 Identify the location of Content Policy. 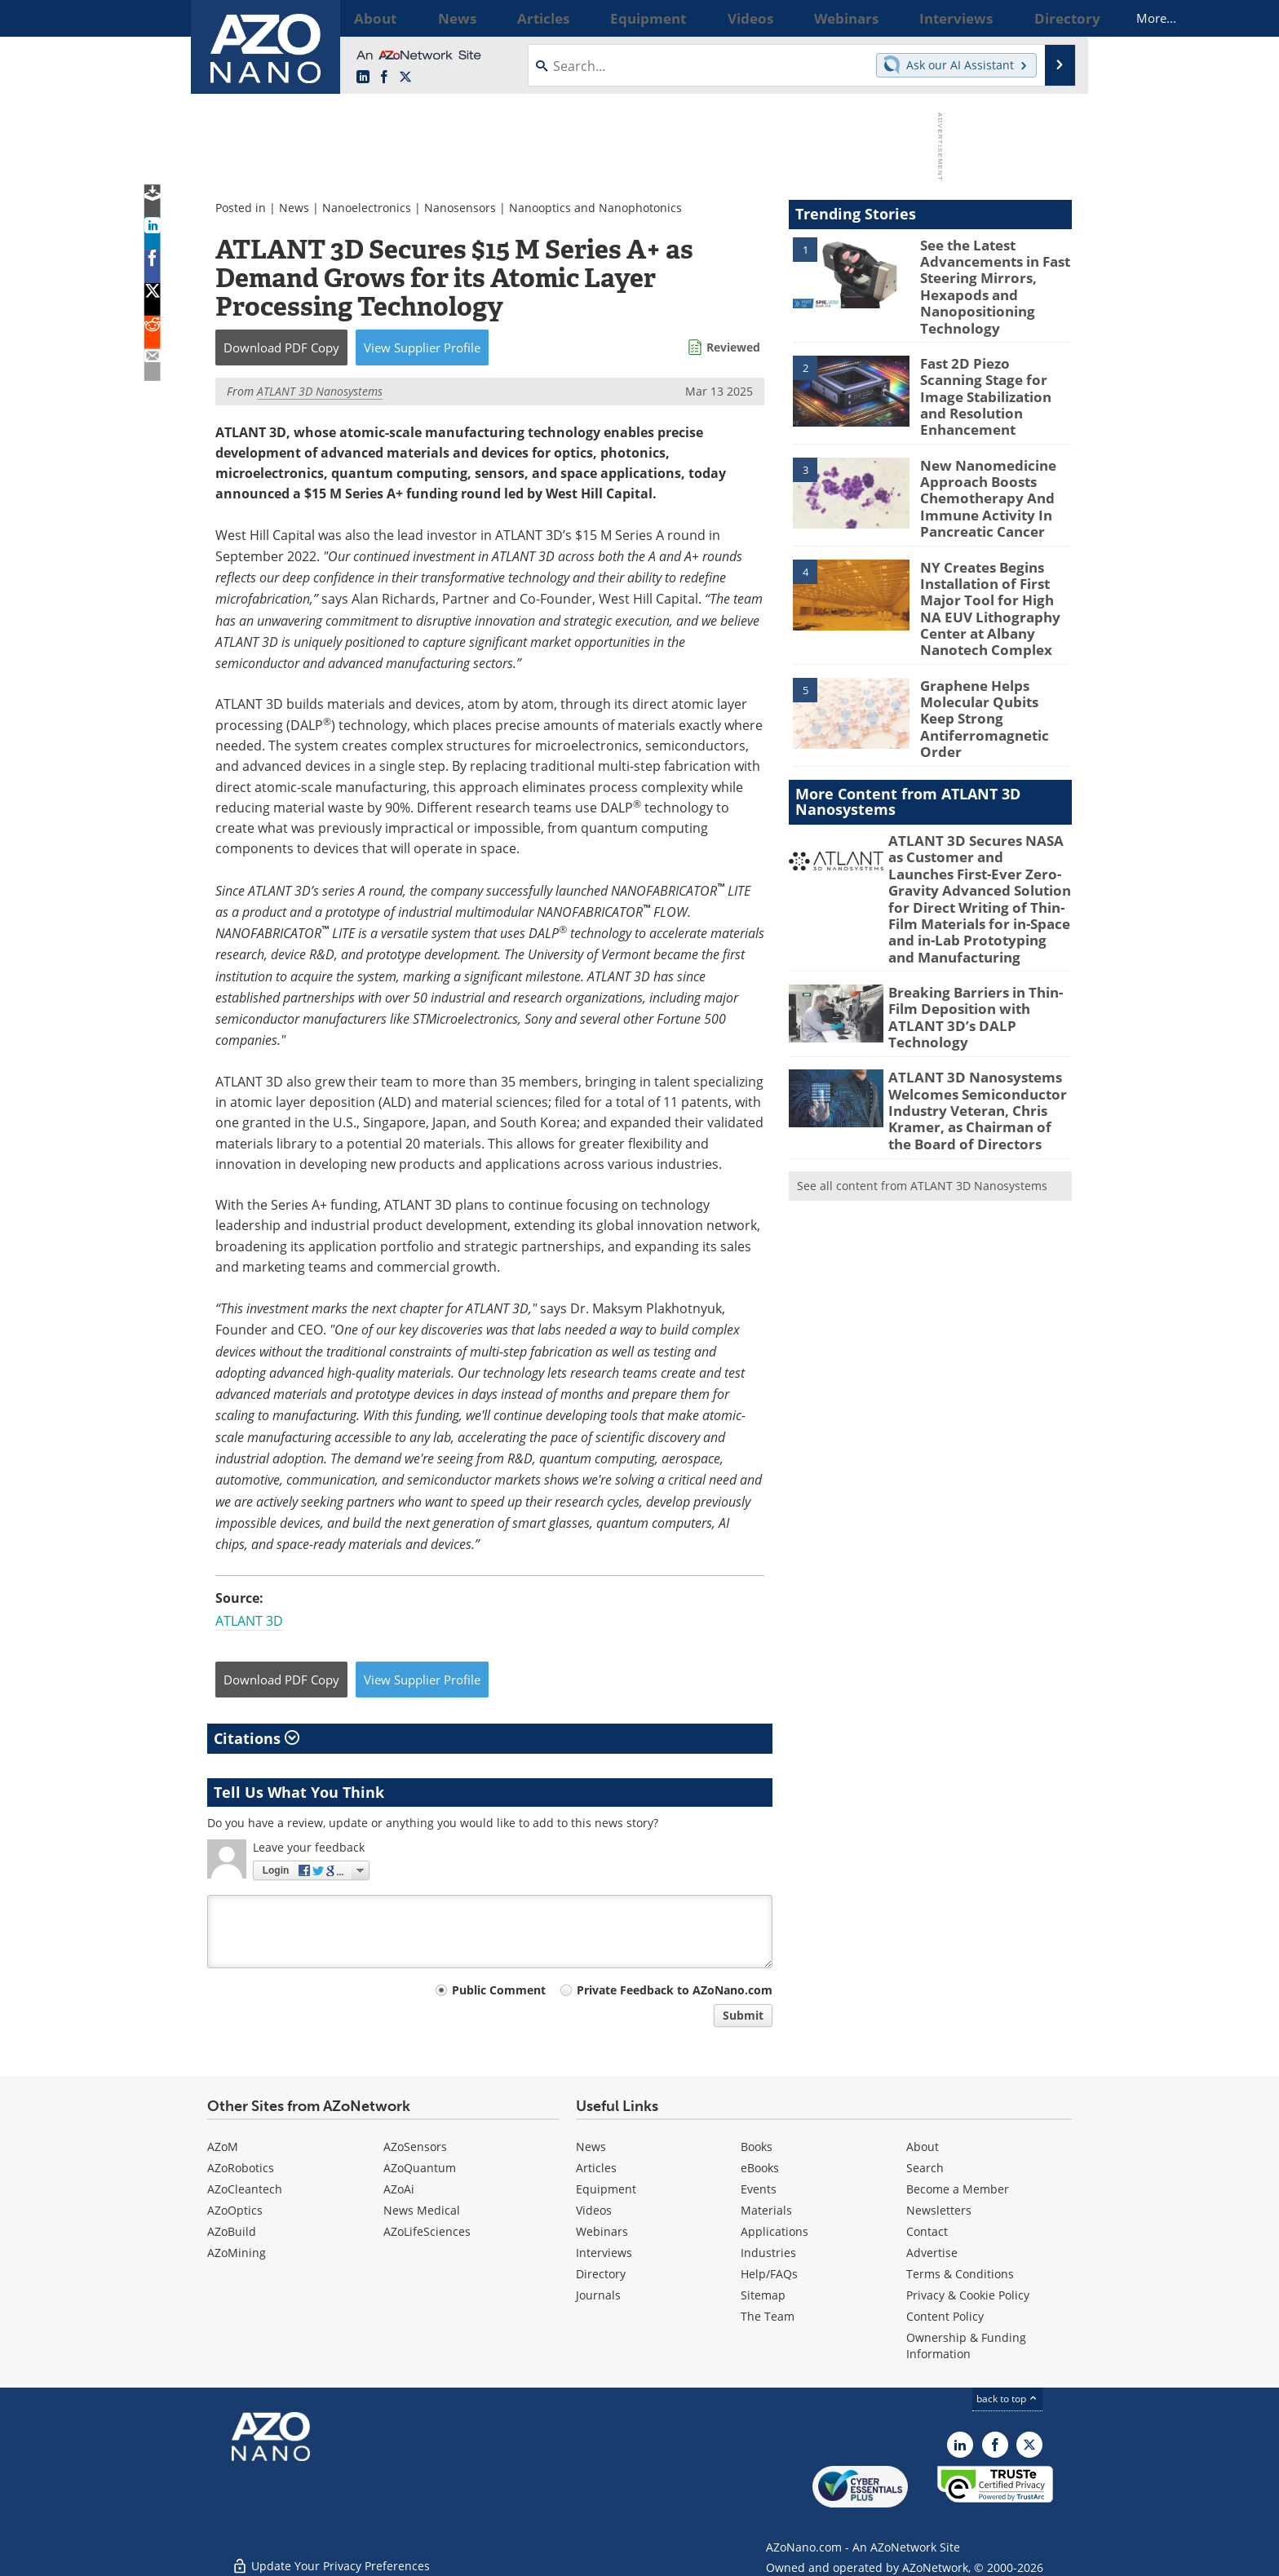
(945, 2316).